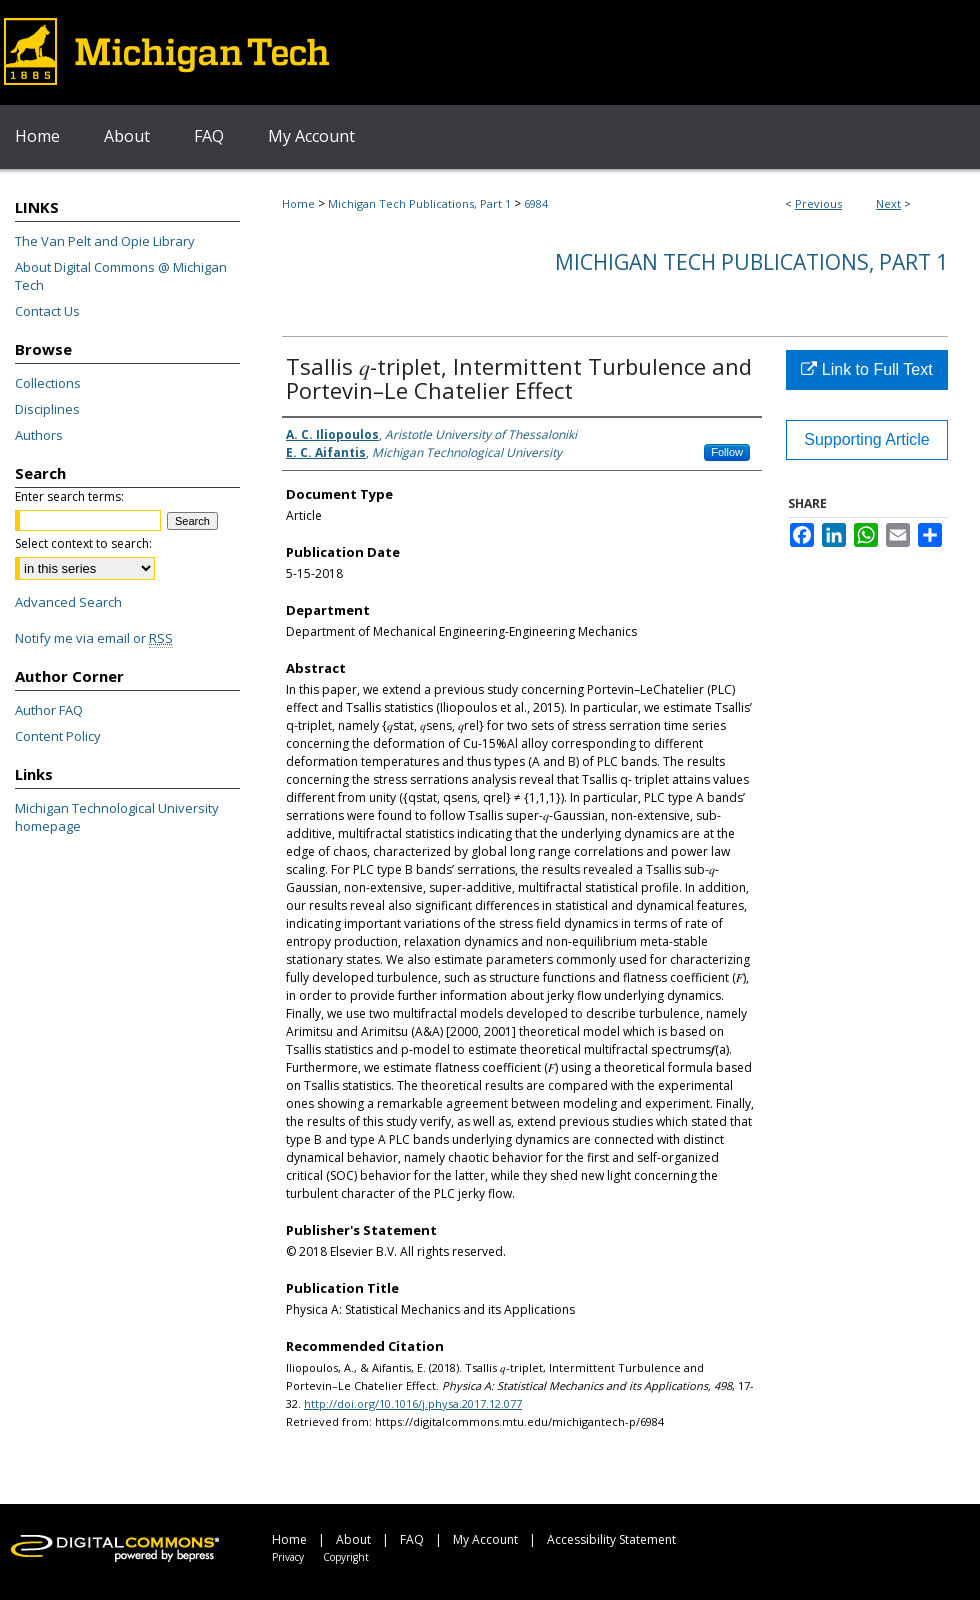  Describe the element at coordinates (413, 1403) in the screenshot. I see `http://doi.org/10.1016/j.physa.2017.12.077` at that location.